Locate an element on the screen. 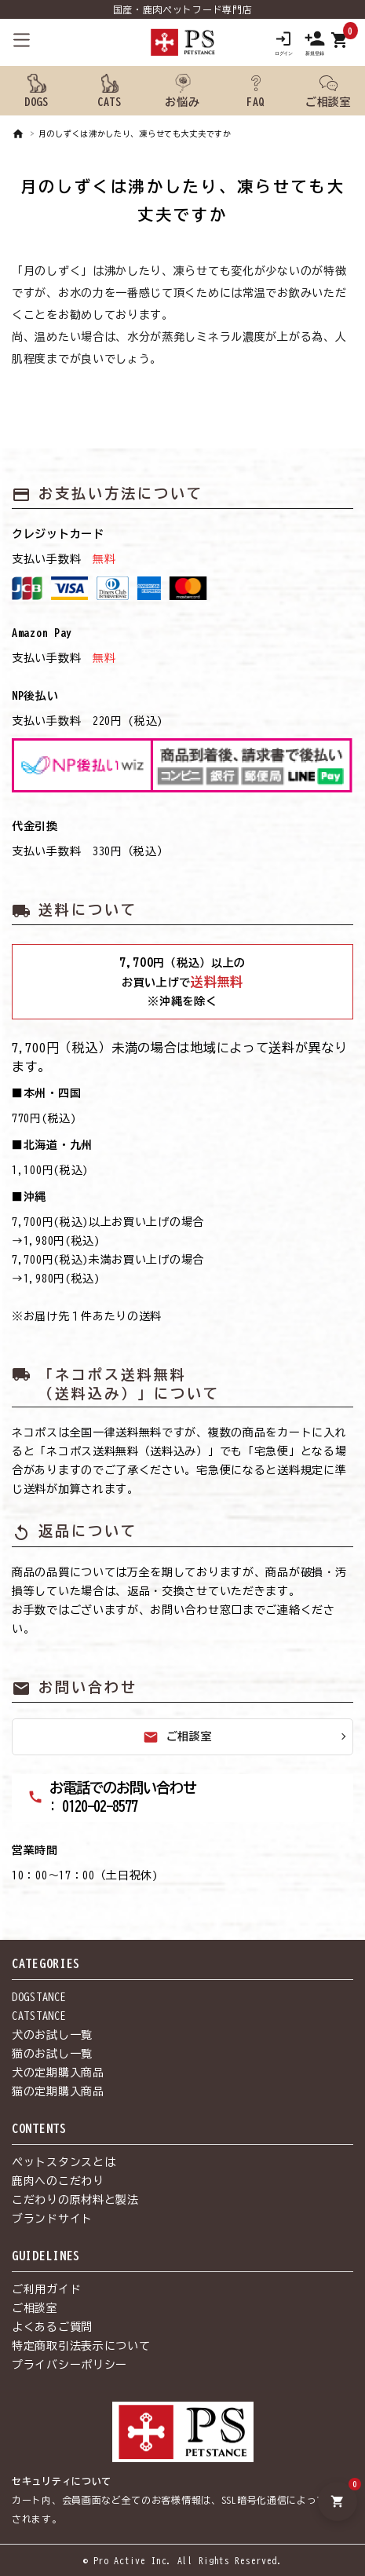 This screenshot has height=2576, width=365. ペットスタンスとは is located at coordinates (63, 2162).